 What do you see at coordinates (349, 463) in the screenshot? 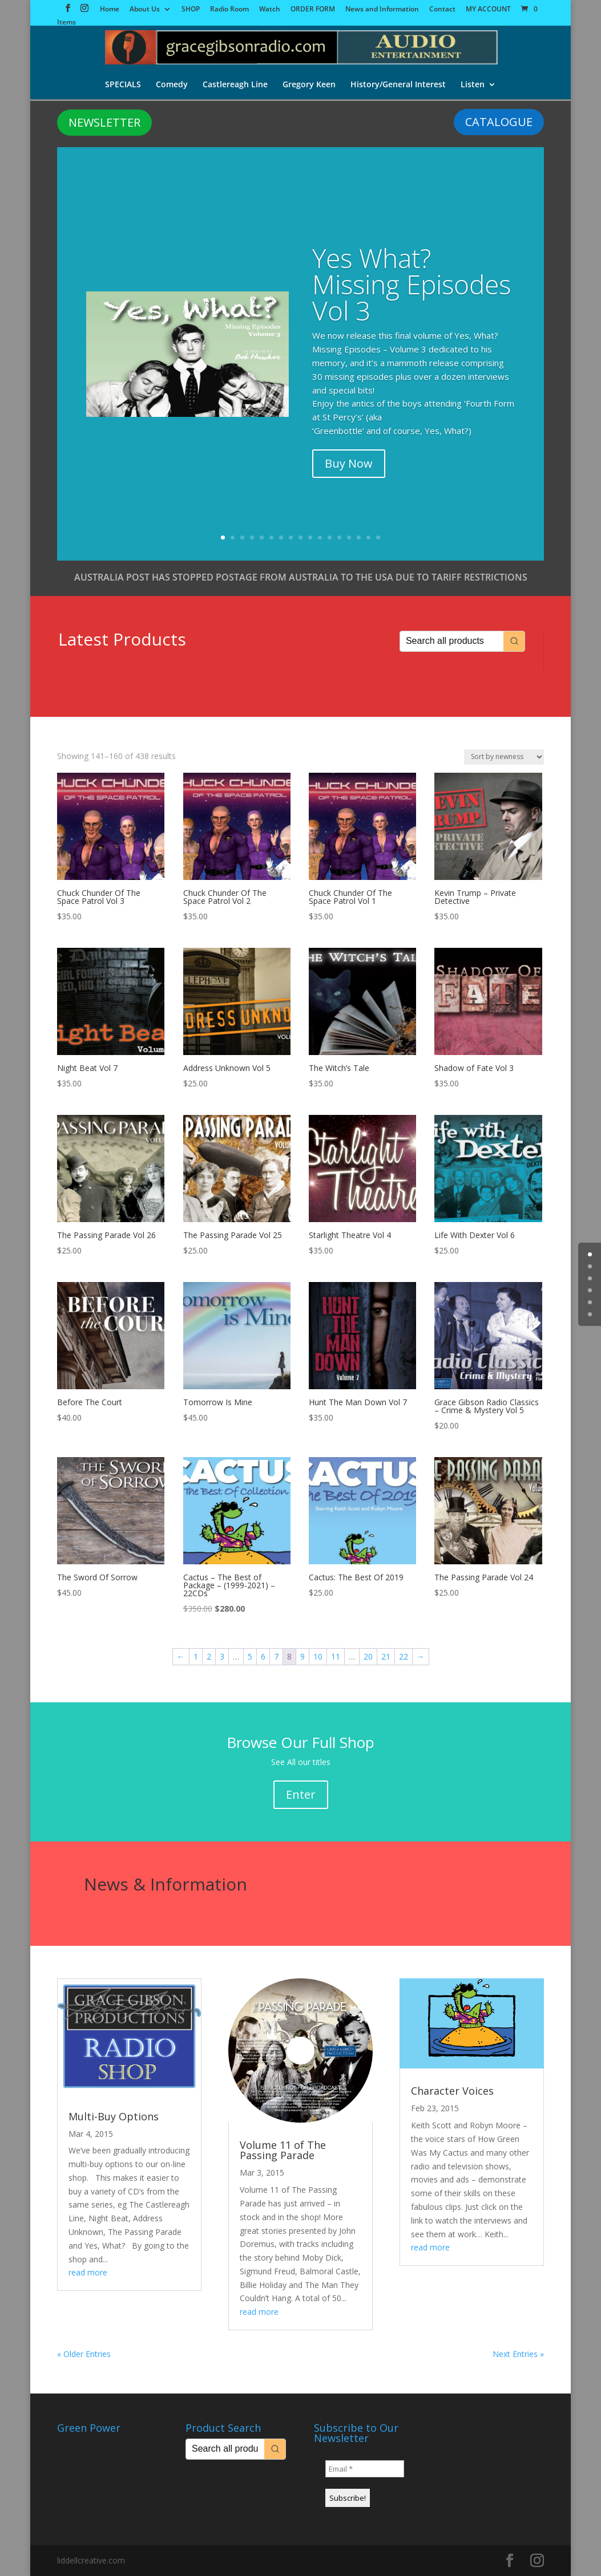
I see `Buy Now` at bounding box center [349, 463].